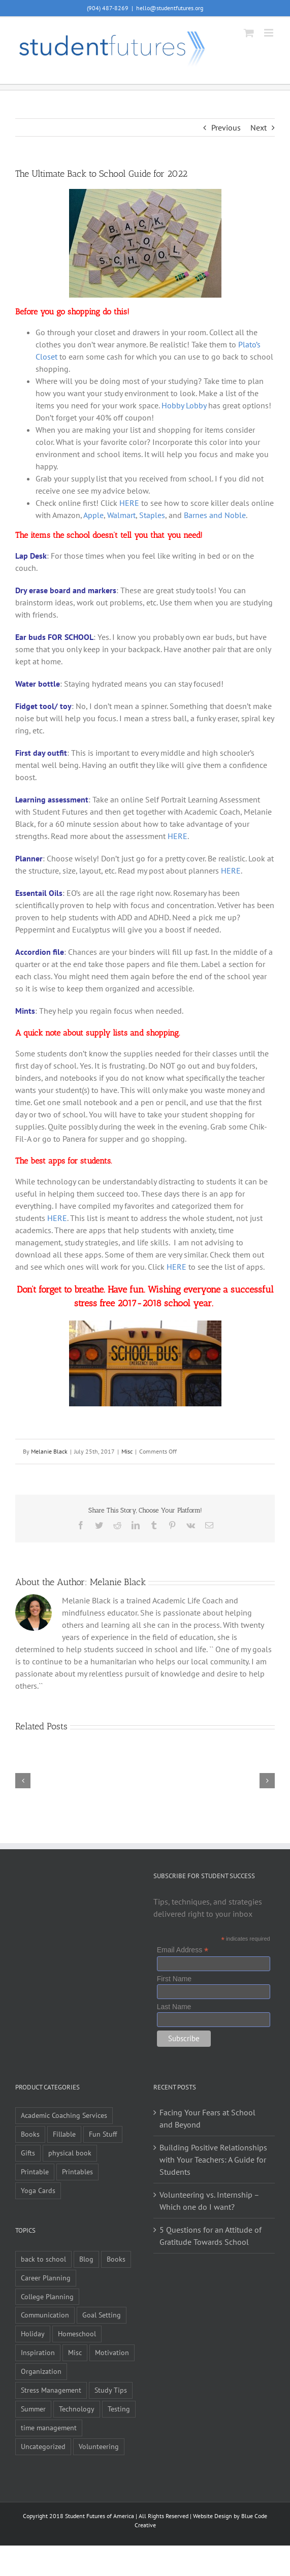 The height and width of the screenshot is (2576, 290). I want to click on Motivation [Motivation (21 items)], so click(112, 2352).